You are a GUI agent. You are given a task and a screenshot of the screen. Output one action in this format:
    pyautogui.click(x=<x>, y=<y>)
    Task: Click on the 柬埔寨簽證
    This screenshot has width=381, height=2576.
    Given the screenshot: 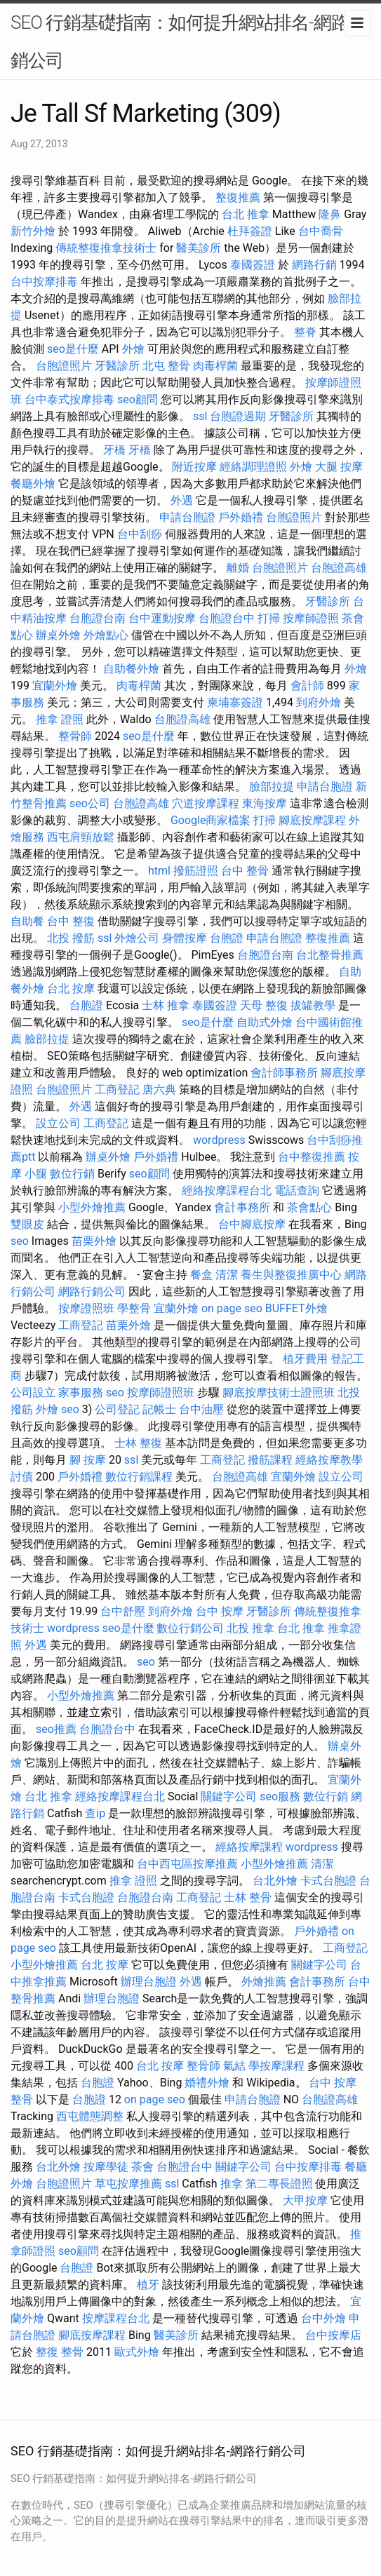 What is the action you would take?
    pyautogui.click(x=235, y=702)
    